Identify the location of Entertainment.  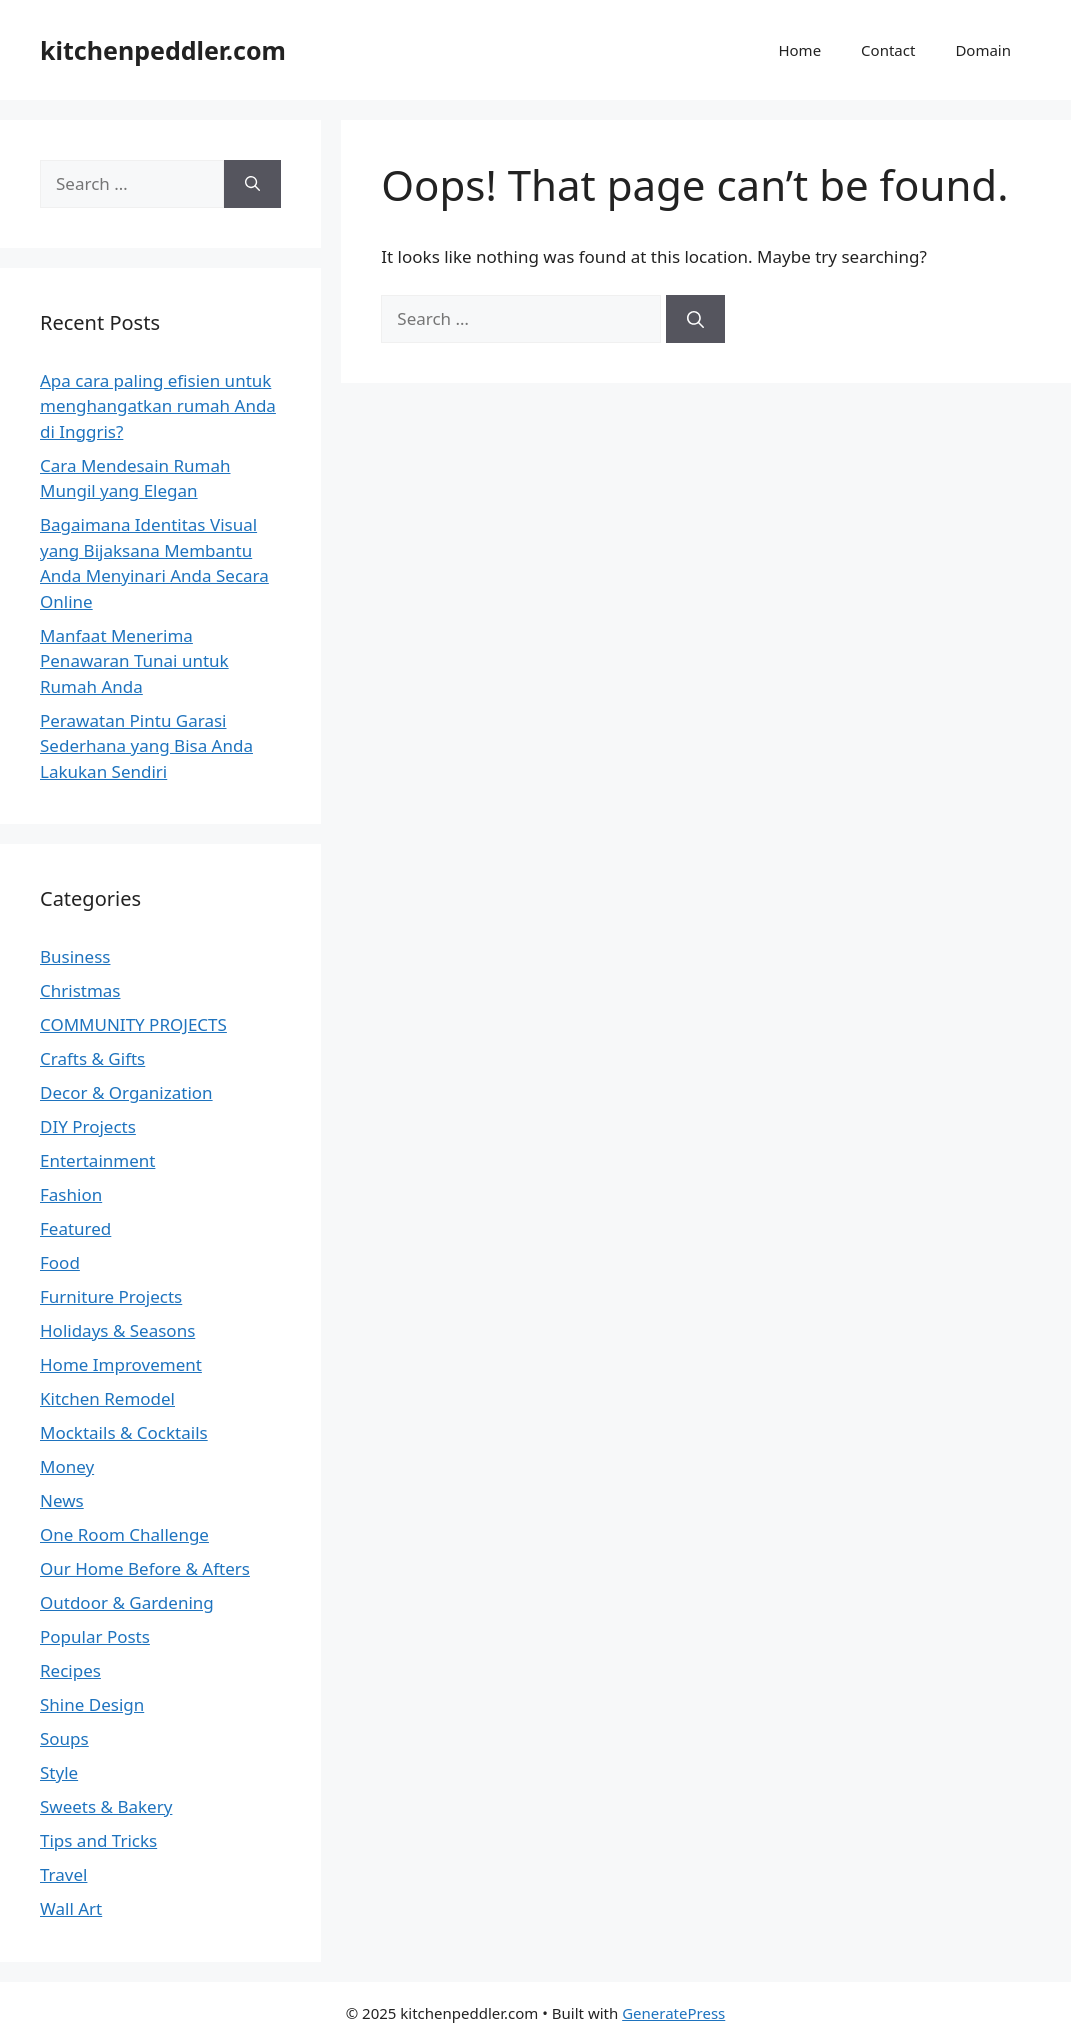
(97, 1160).